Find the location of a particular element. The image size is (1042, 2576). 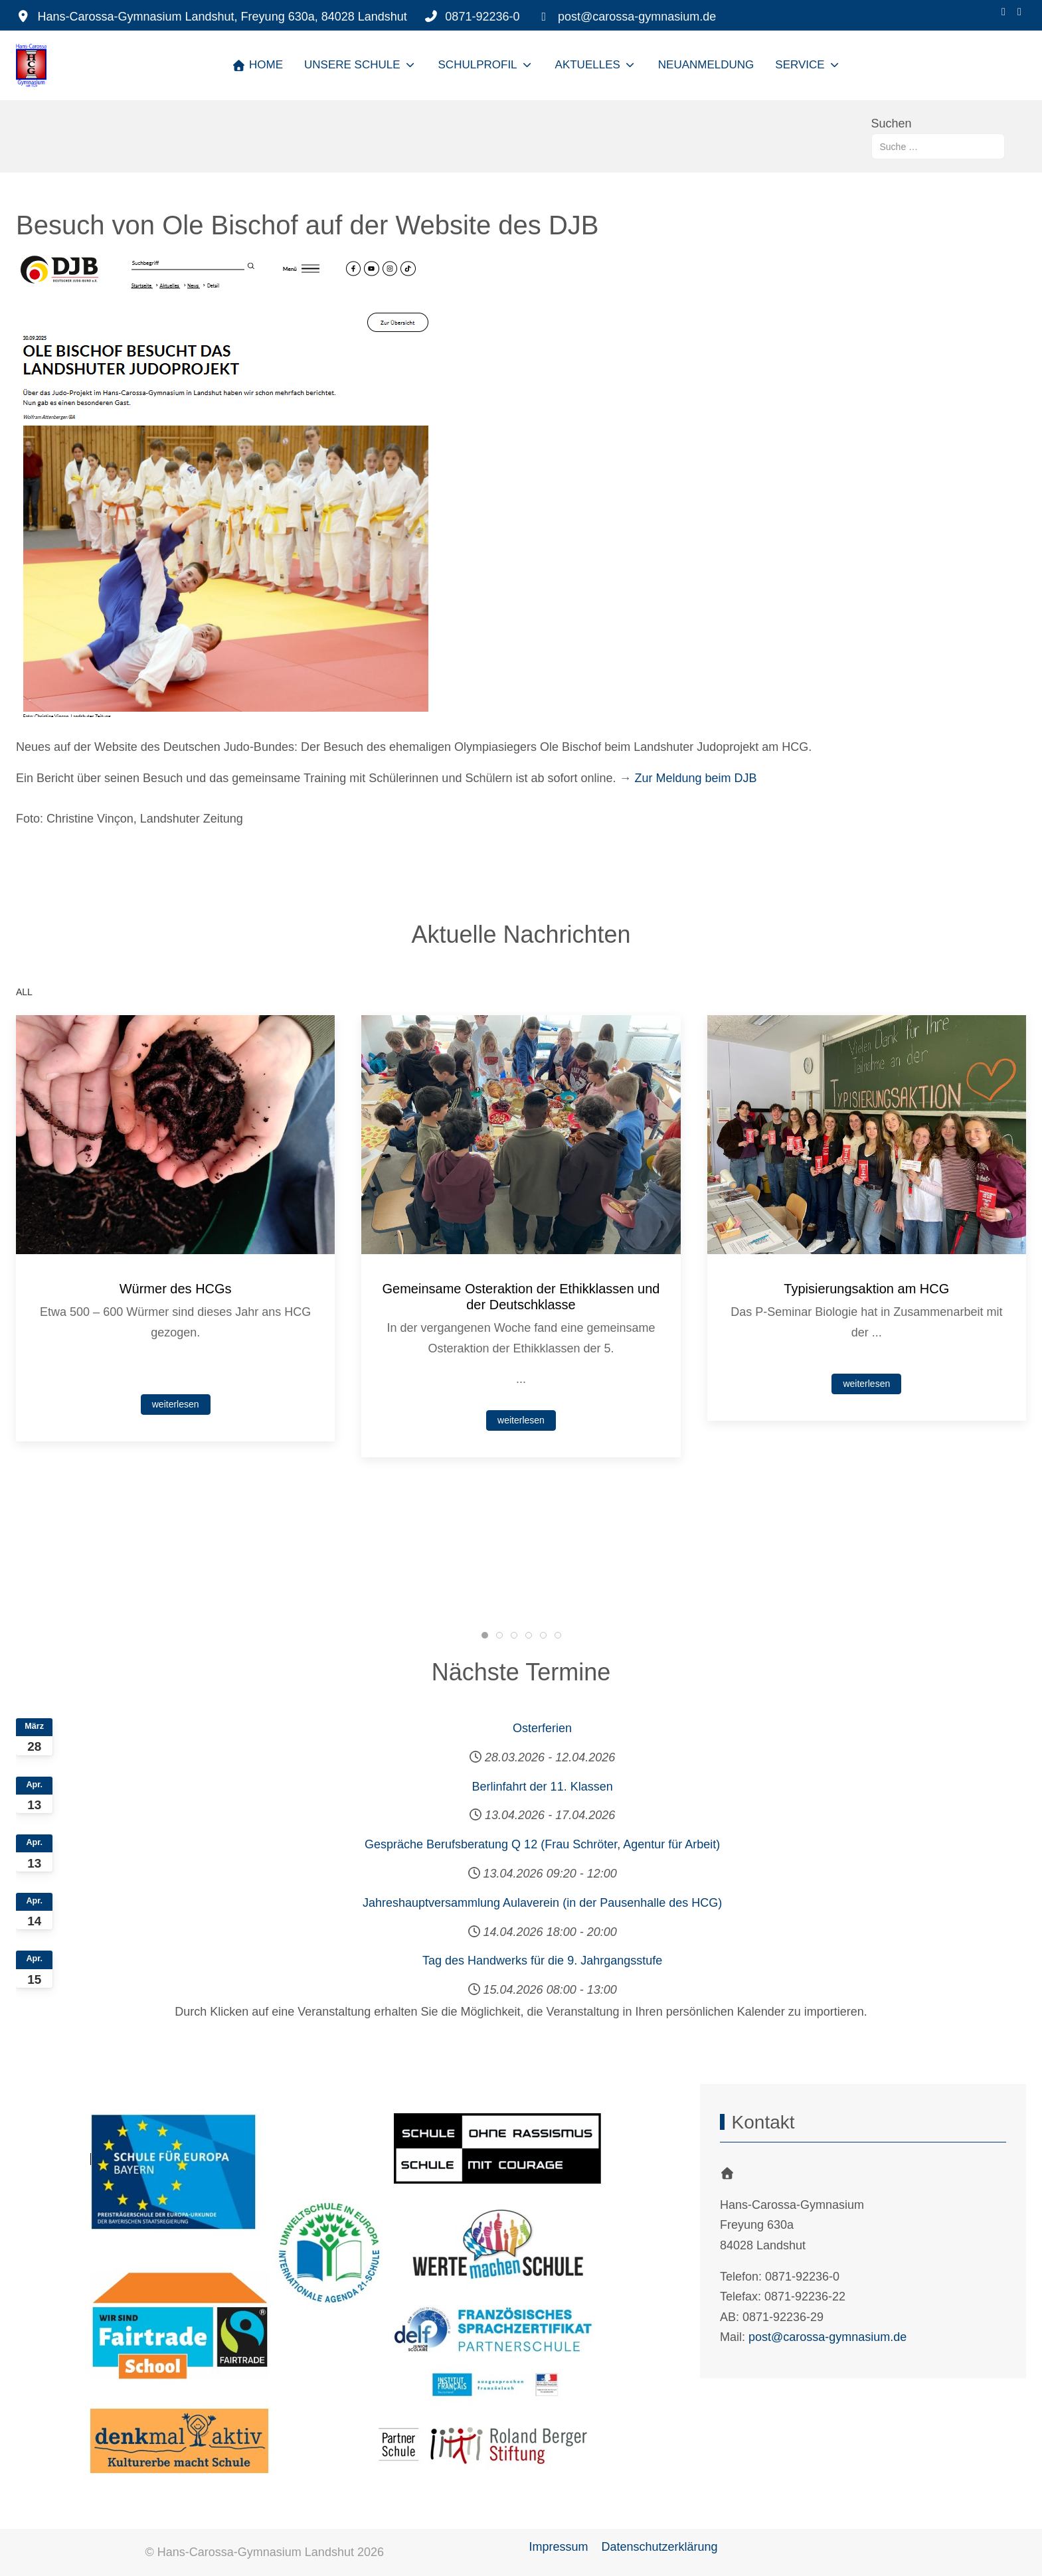

ALL [button] is located at coordinates (24, 992).